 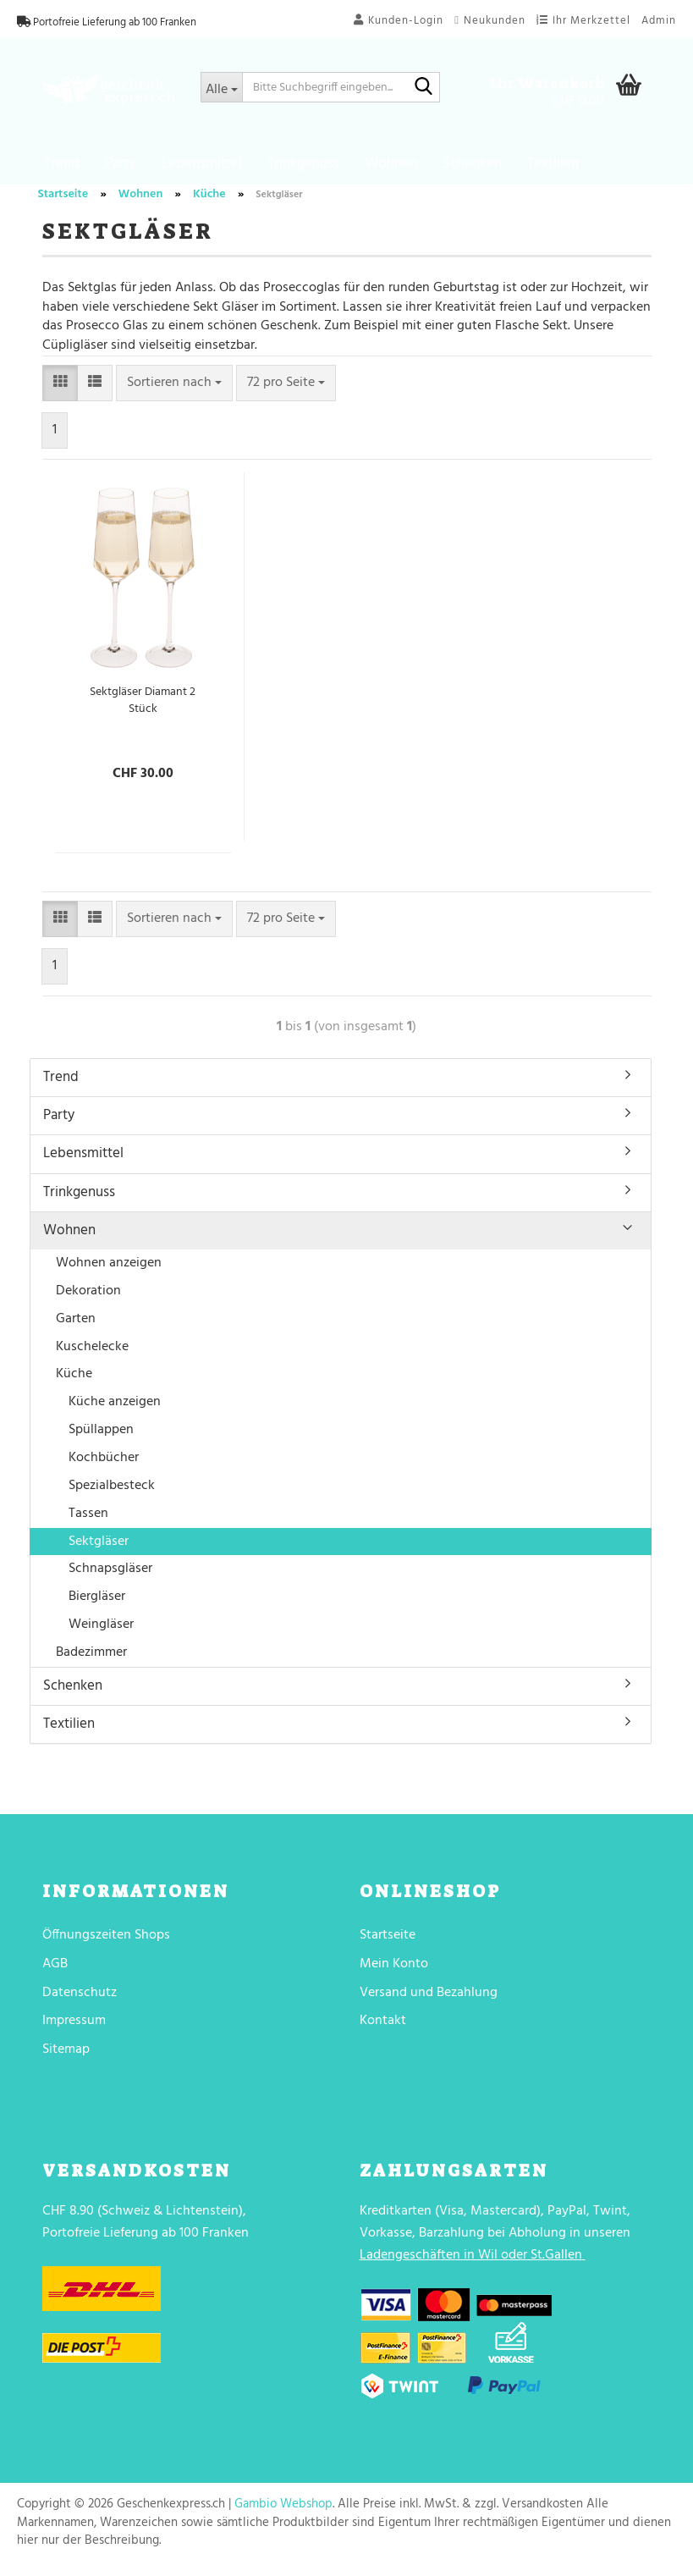 What do you see at coordinates (101, 1630) in the screenshot?
I see `Weingläser` at bounding box center [101, 1630].